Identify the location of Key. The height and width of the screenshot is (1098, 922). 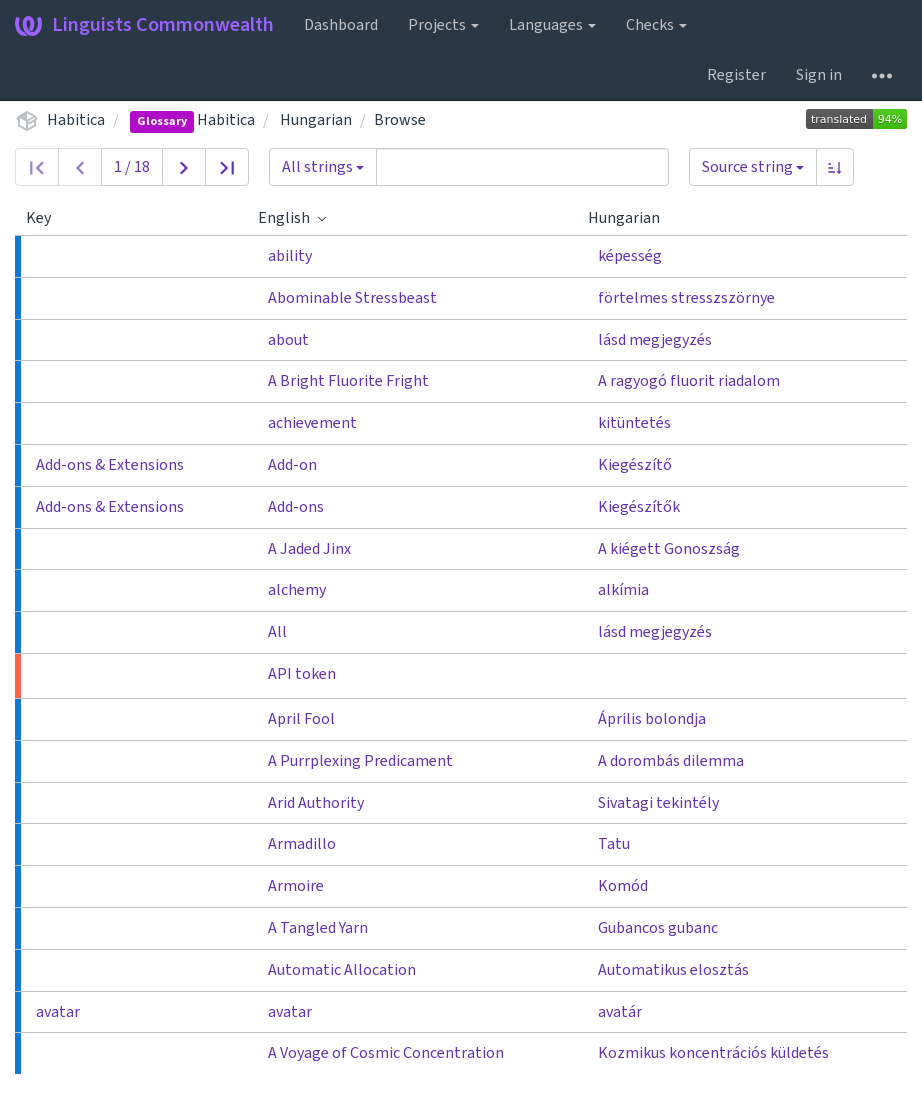
(46, 218).